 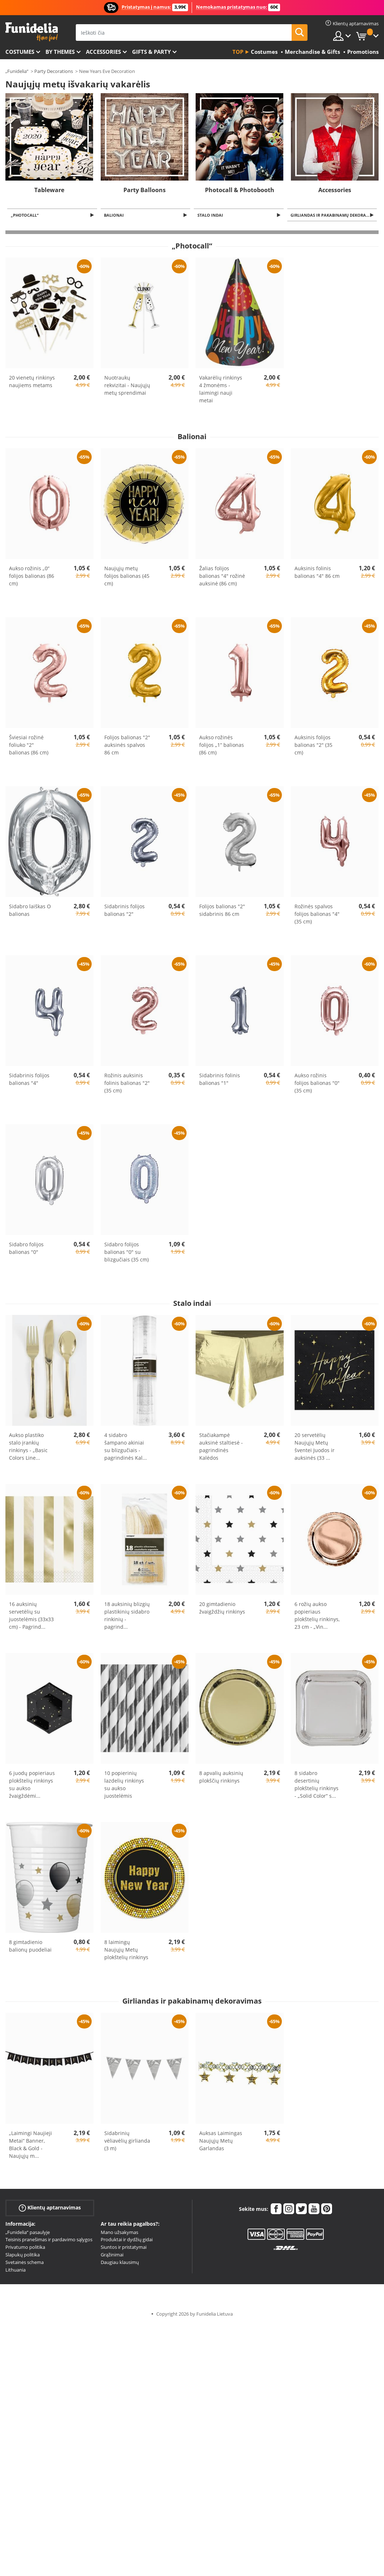 I want to click on Folijos balionas "2" auksinės spalvos 86 cm, so click(x=127, y=746).